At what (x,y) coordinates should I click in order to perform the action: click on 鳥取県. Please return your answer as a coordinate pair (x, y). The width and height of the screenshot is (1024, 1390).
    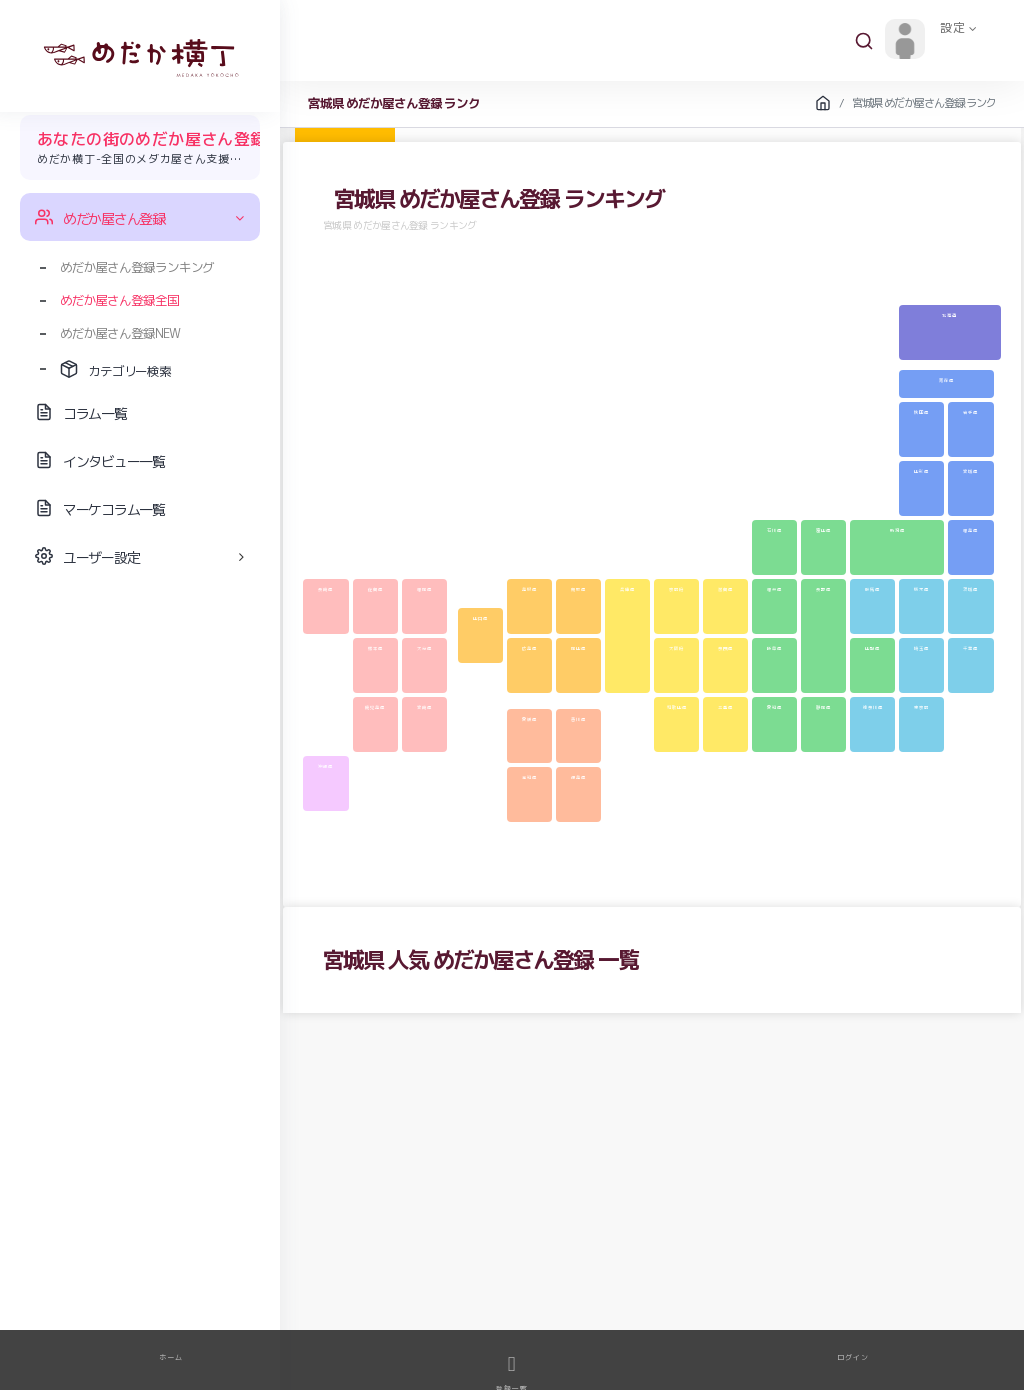
    Looking at the image, I should click on (578, 589).